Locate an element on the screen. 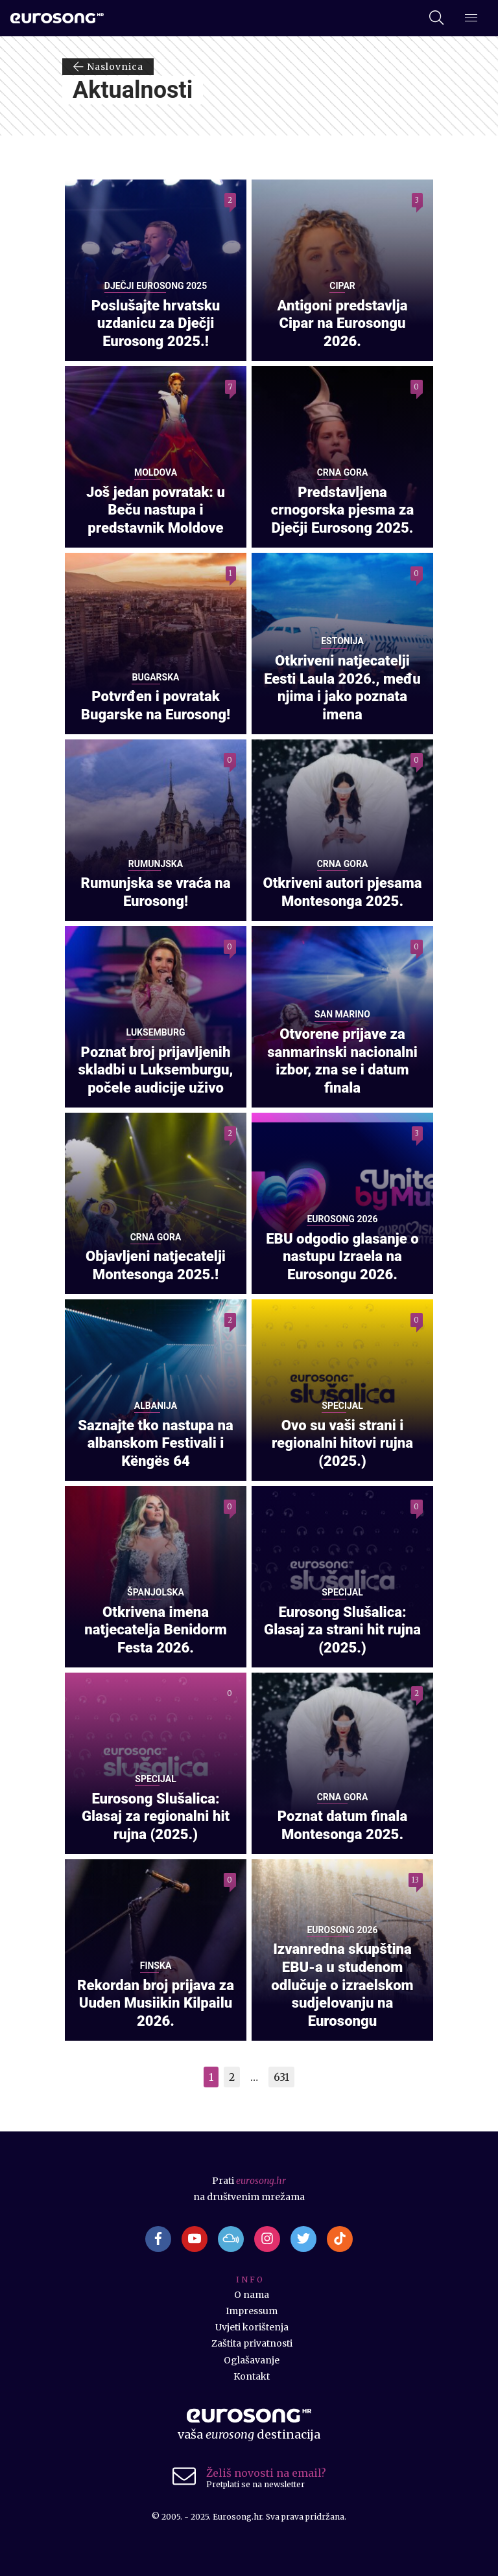 The image size is (498, 2576). Otkrivena imena natjecatelja Benidorm Festa 2026. is located at coordinates (155, 1629).